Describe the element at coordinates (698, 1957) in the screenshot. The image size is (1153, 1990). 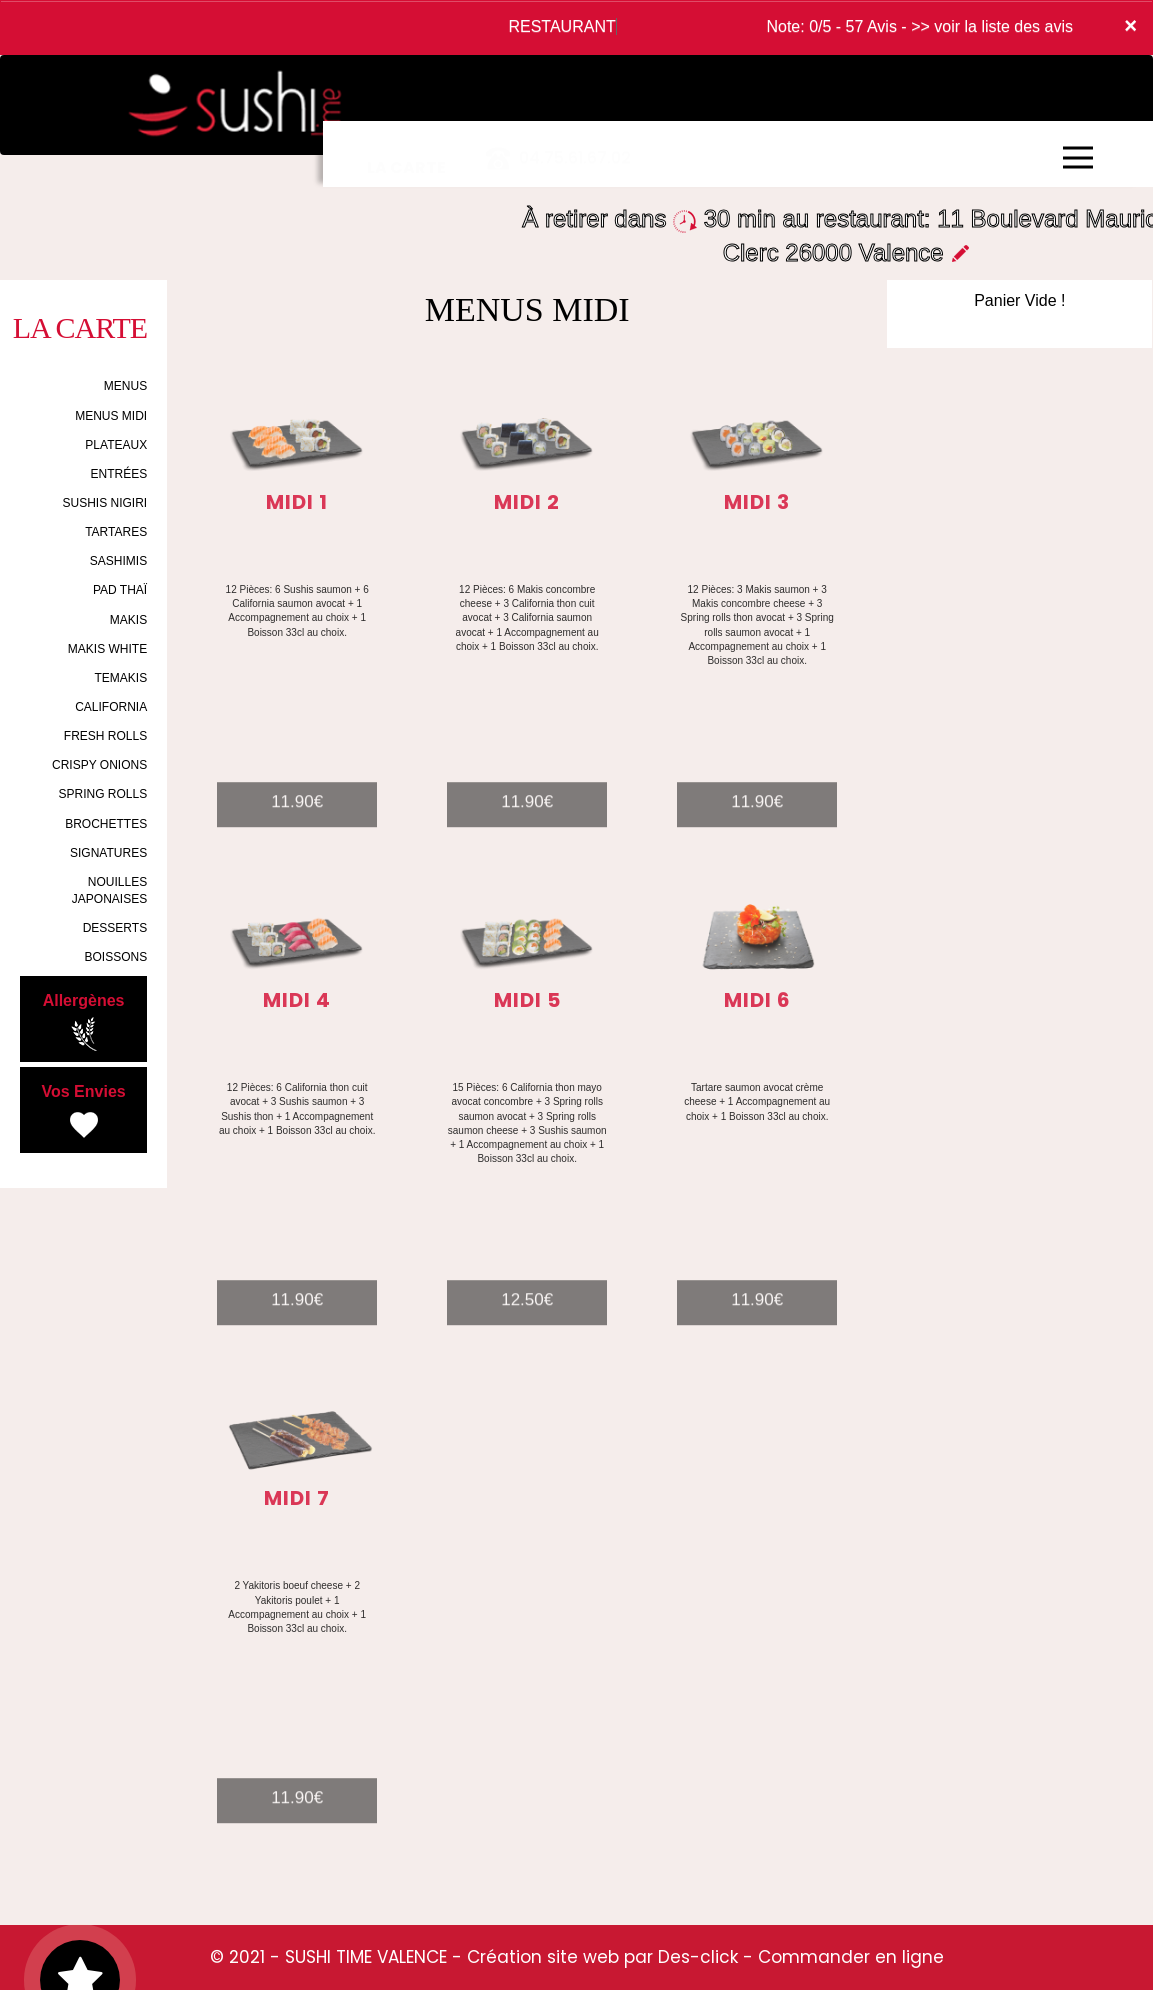
I see `Des-click` at that location.